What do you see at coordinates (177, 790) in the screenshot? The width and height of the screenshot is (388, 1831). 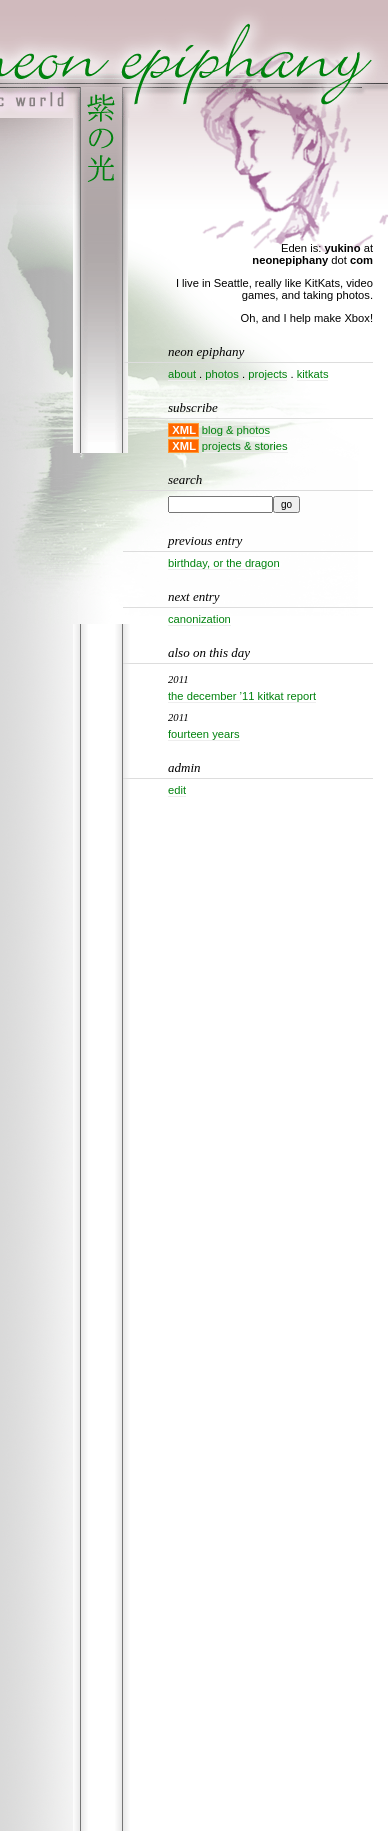 I see `Edit` at bounding box center [177, 790].